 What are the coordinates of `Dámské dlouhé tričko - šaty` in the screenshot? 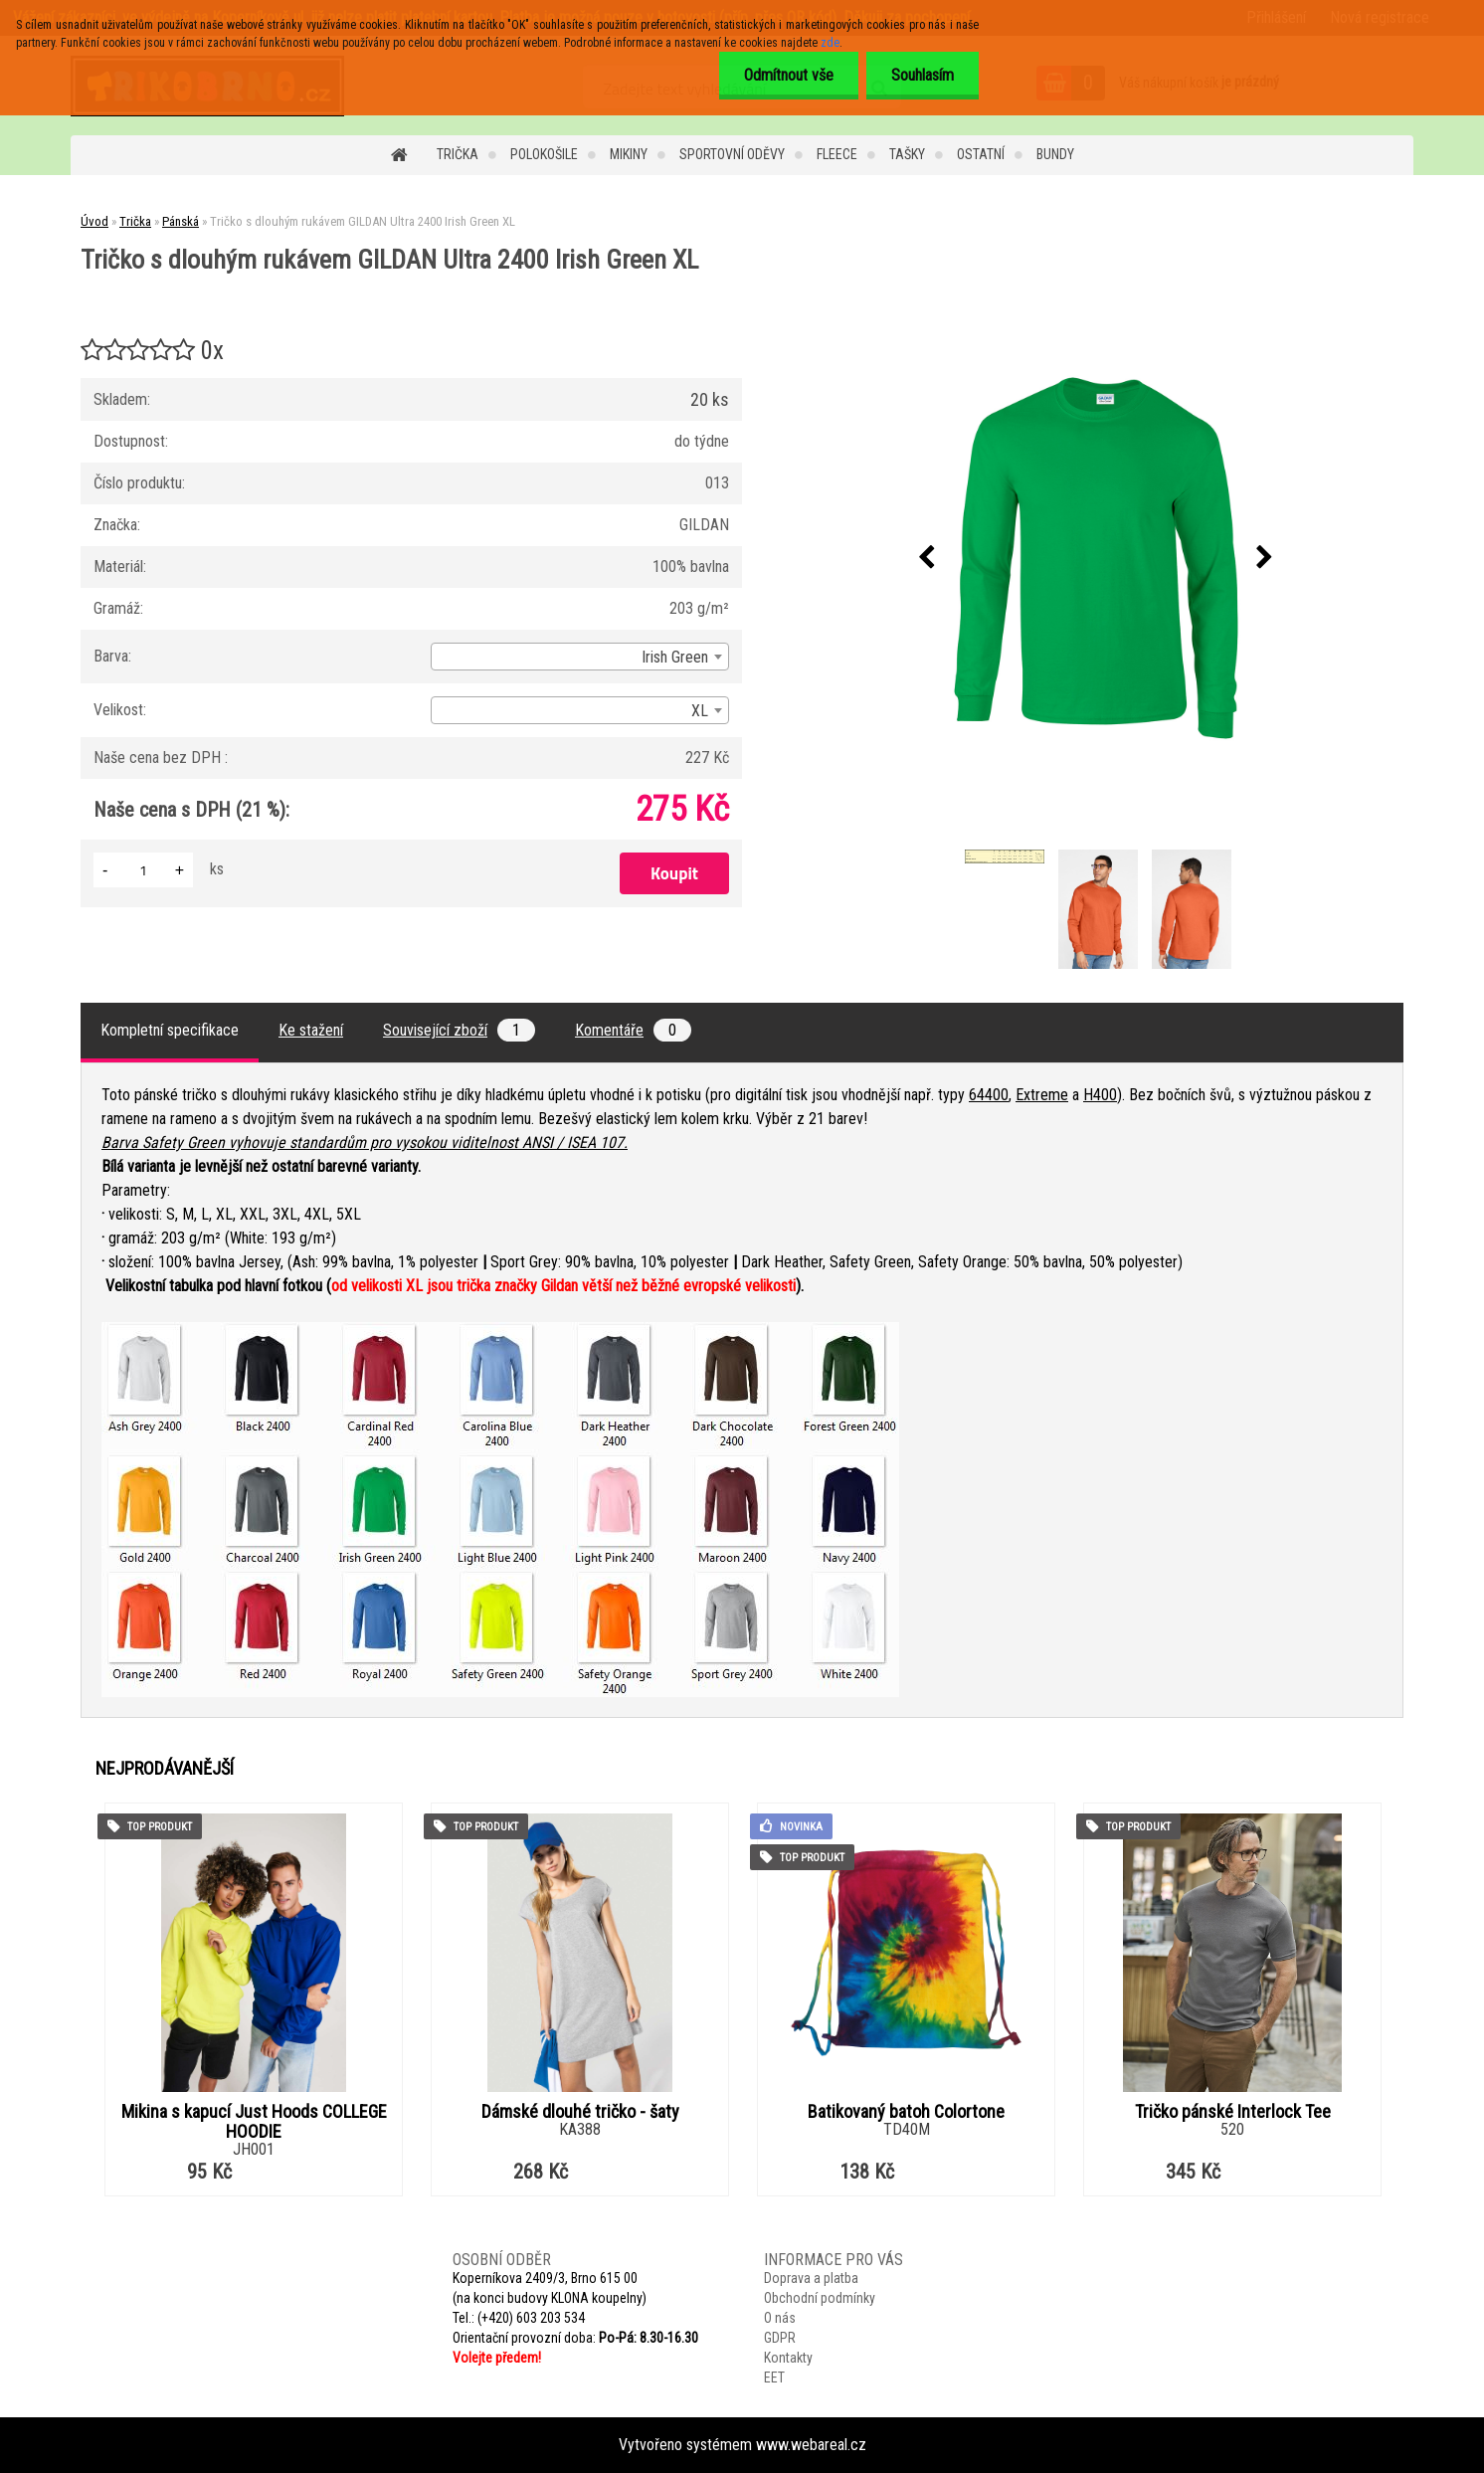 It's located at (580, 2112).